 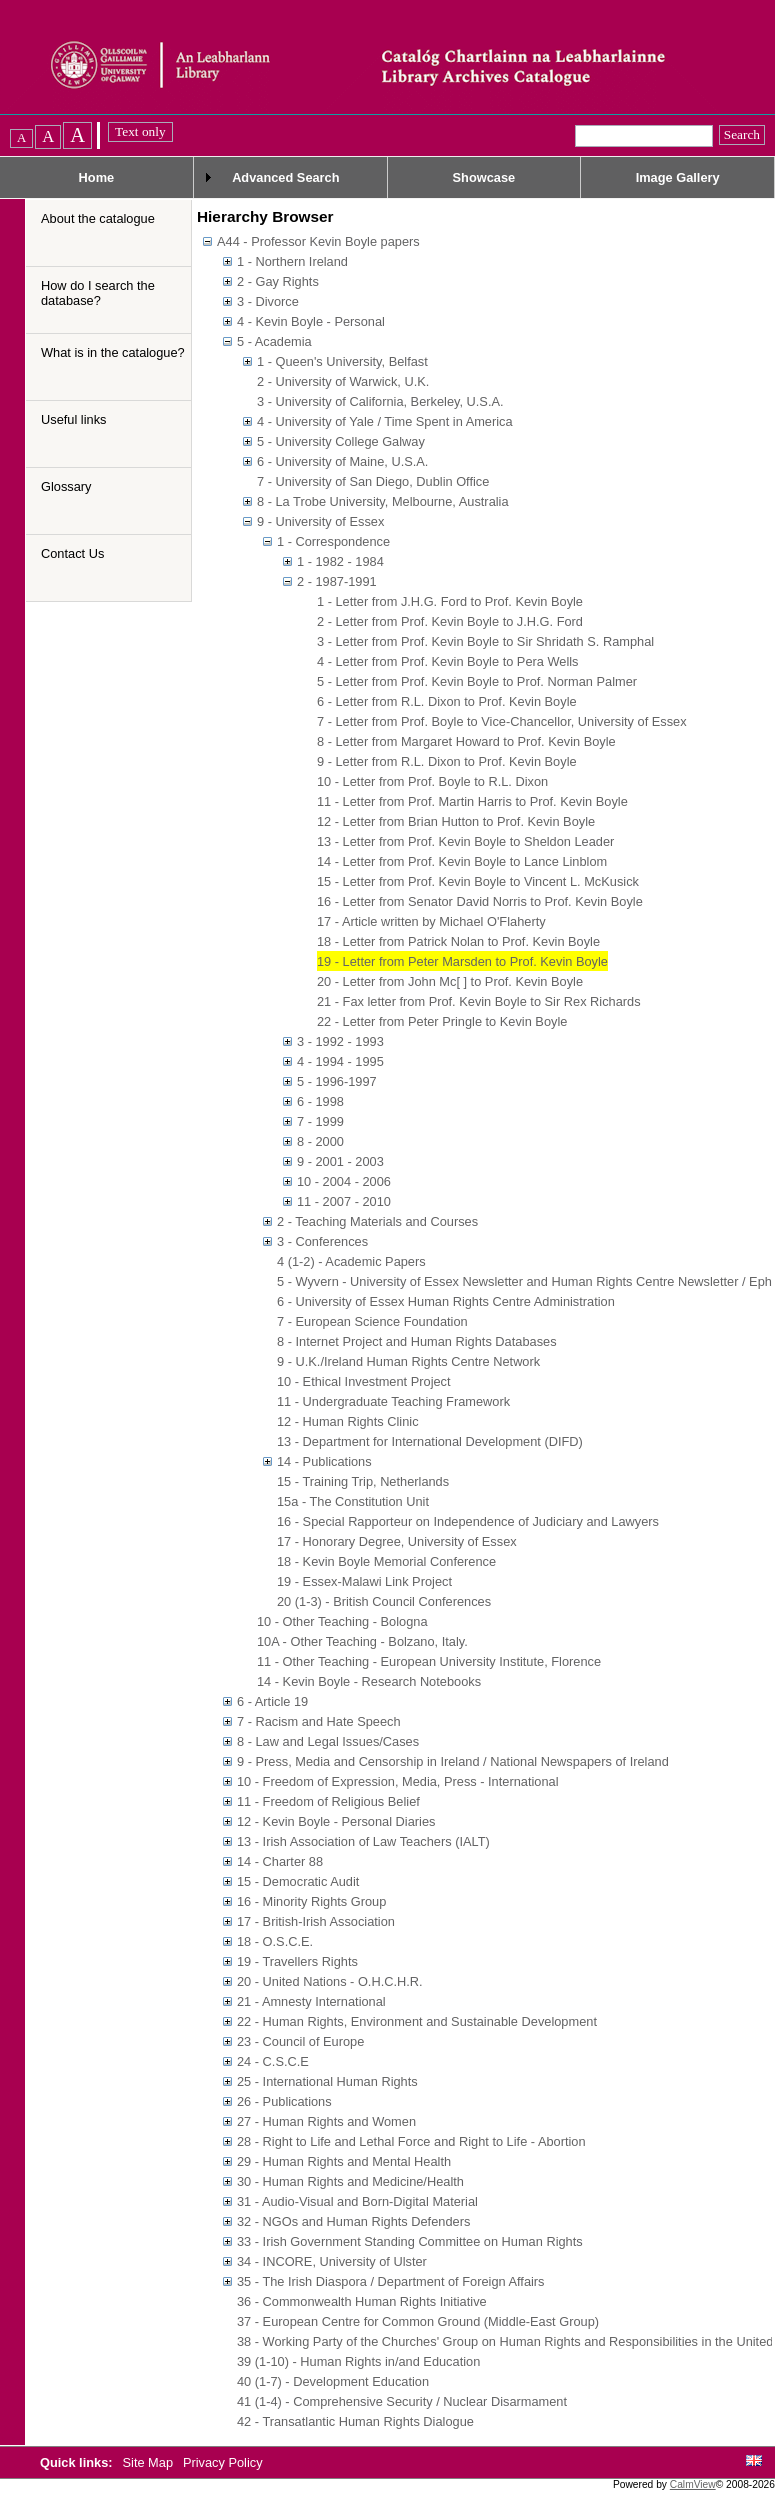 I want to click on 5 - Letter from Prof. Kevin Boyle to Prof. Norman Palmer, so click(x=477, y=681).